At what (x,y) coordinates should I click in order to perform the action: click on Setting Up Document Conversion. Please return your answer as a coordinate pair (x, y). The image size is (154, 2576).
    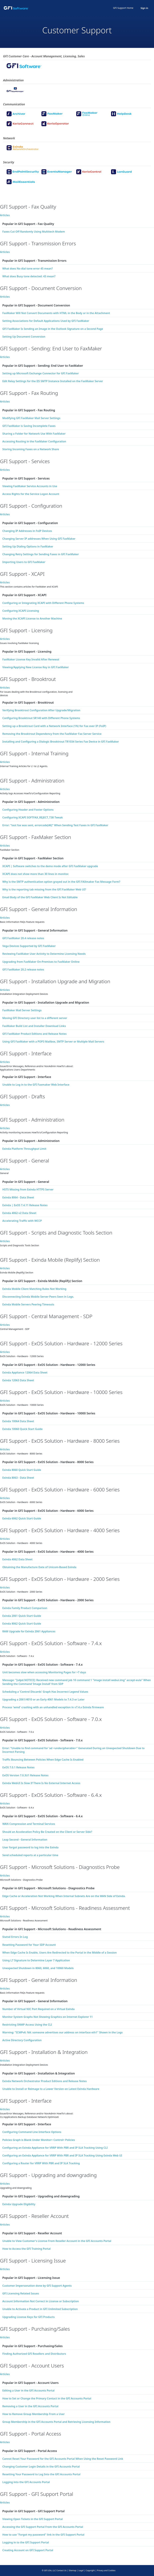
    Looking at the image, I should click on (23, 336).